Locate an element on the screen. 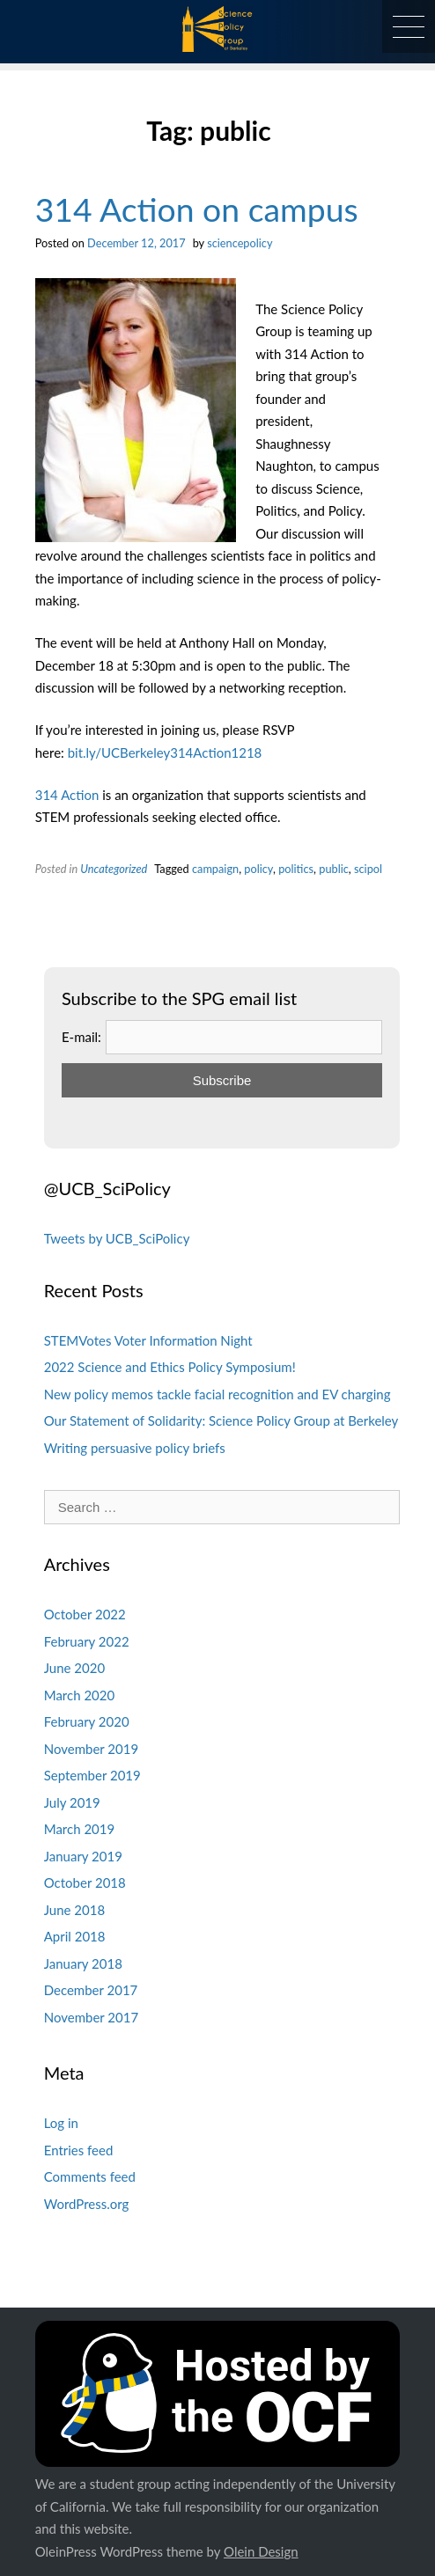 The width and height of the screenshot is (435, 2576). February 2020 is located at coordinates (86, 1721).